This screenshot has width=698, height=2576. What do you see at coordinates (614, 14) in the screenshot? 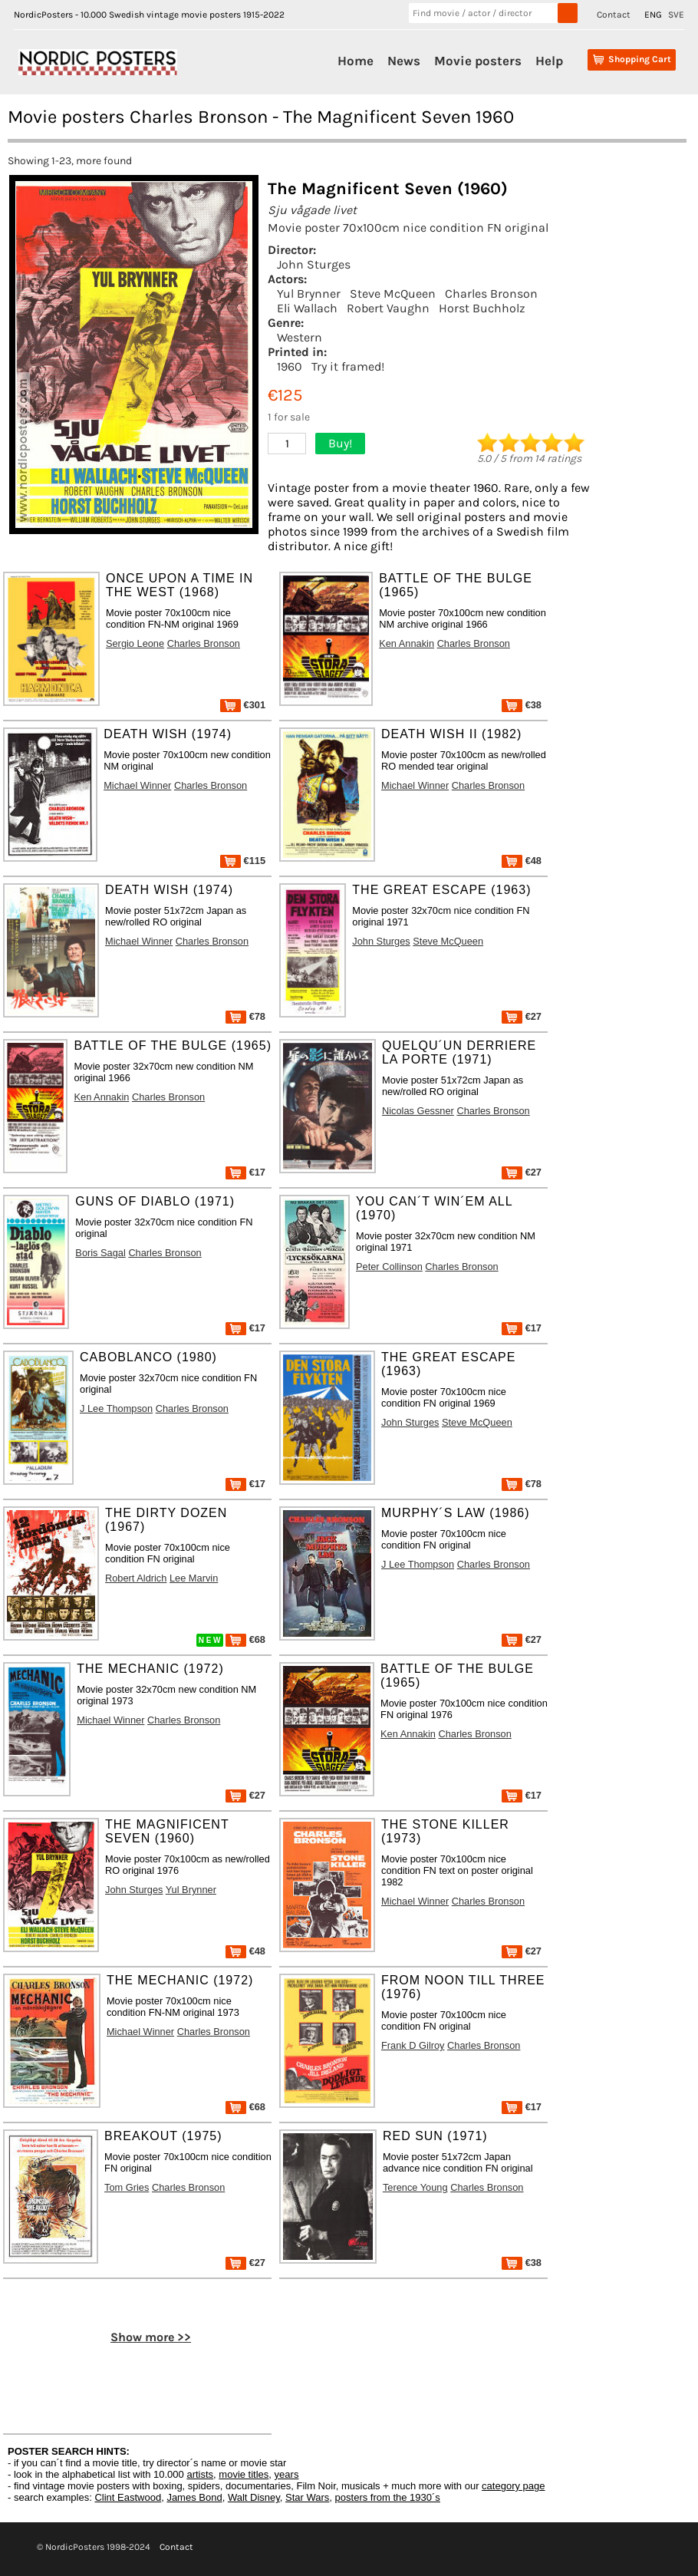
I see `Contact` at bounding box center [614, 14].